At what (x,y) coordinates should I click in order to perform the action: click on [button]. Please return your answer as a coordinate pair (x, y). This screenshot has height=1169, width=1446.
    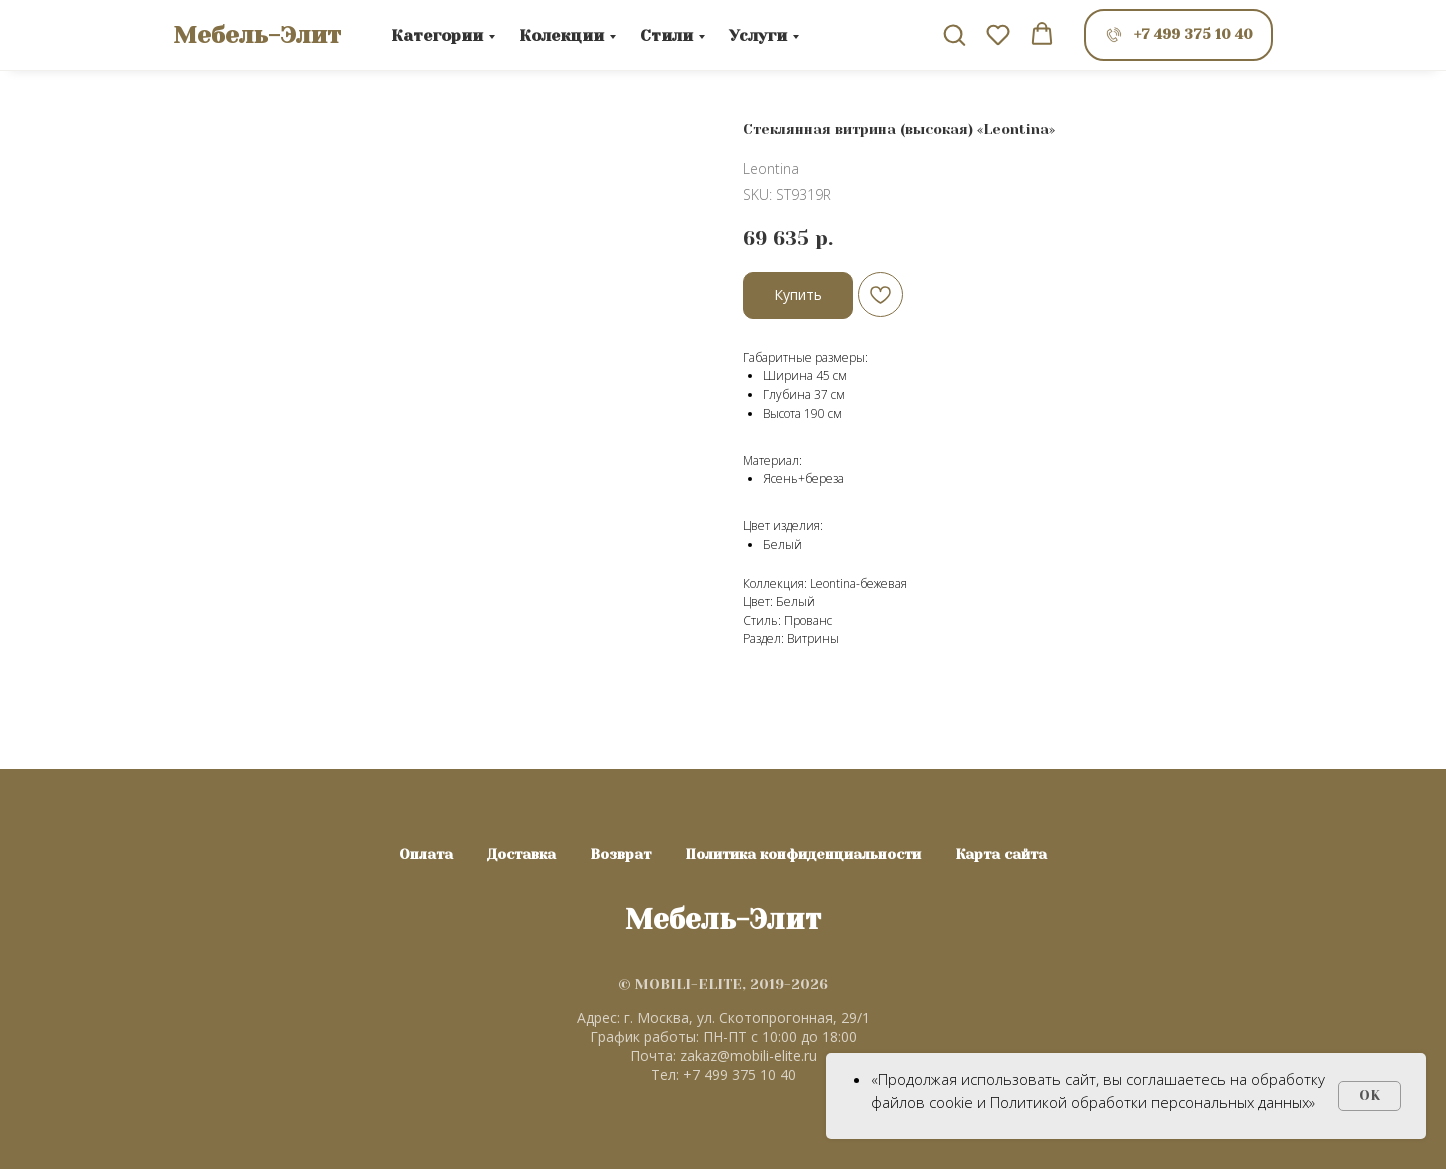
    Looking at the image, I should click on (954, 34).